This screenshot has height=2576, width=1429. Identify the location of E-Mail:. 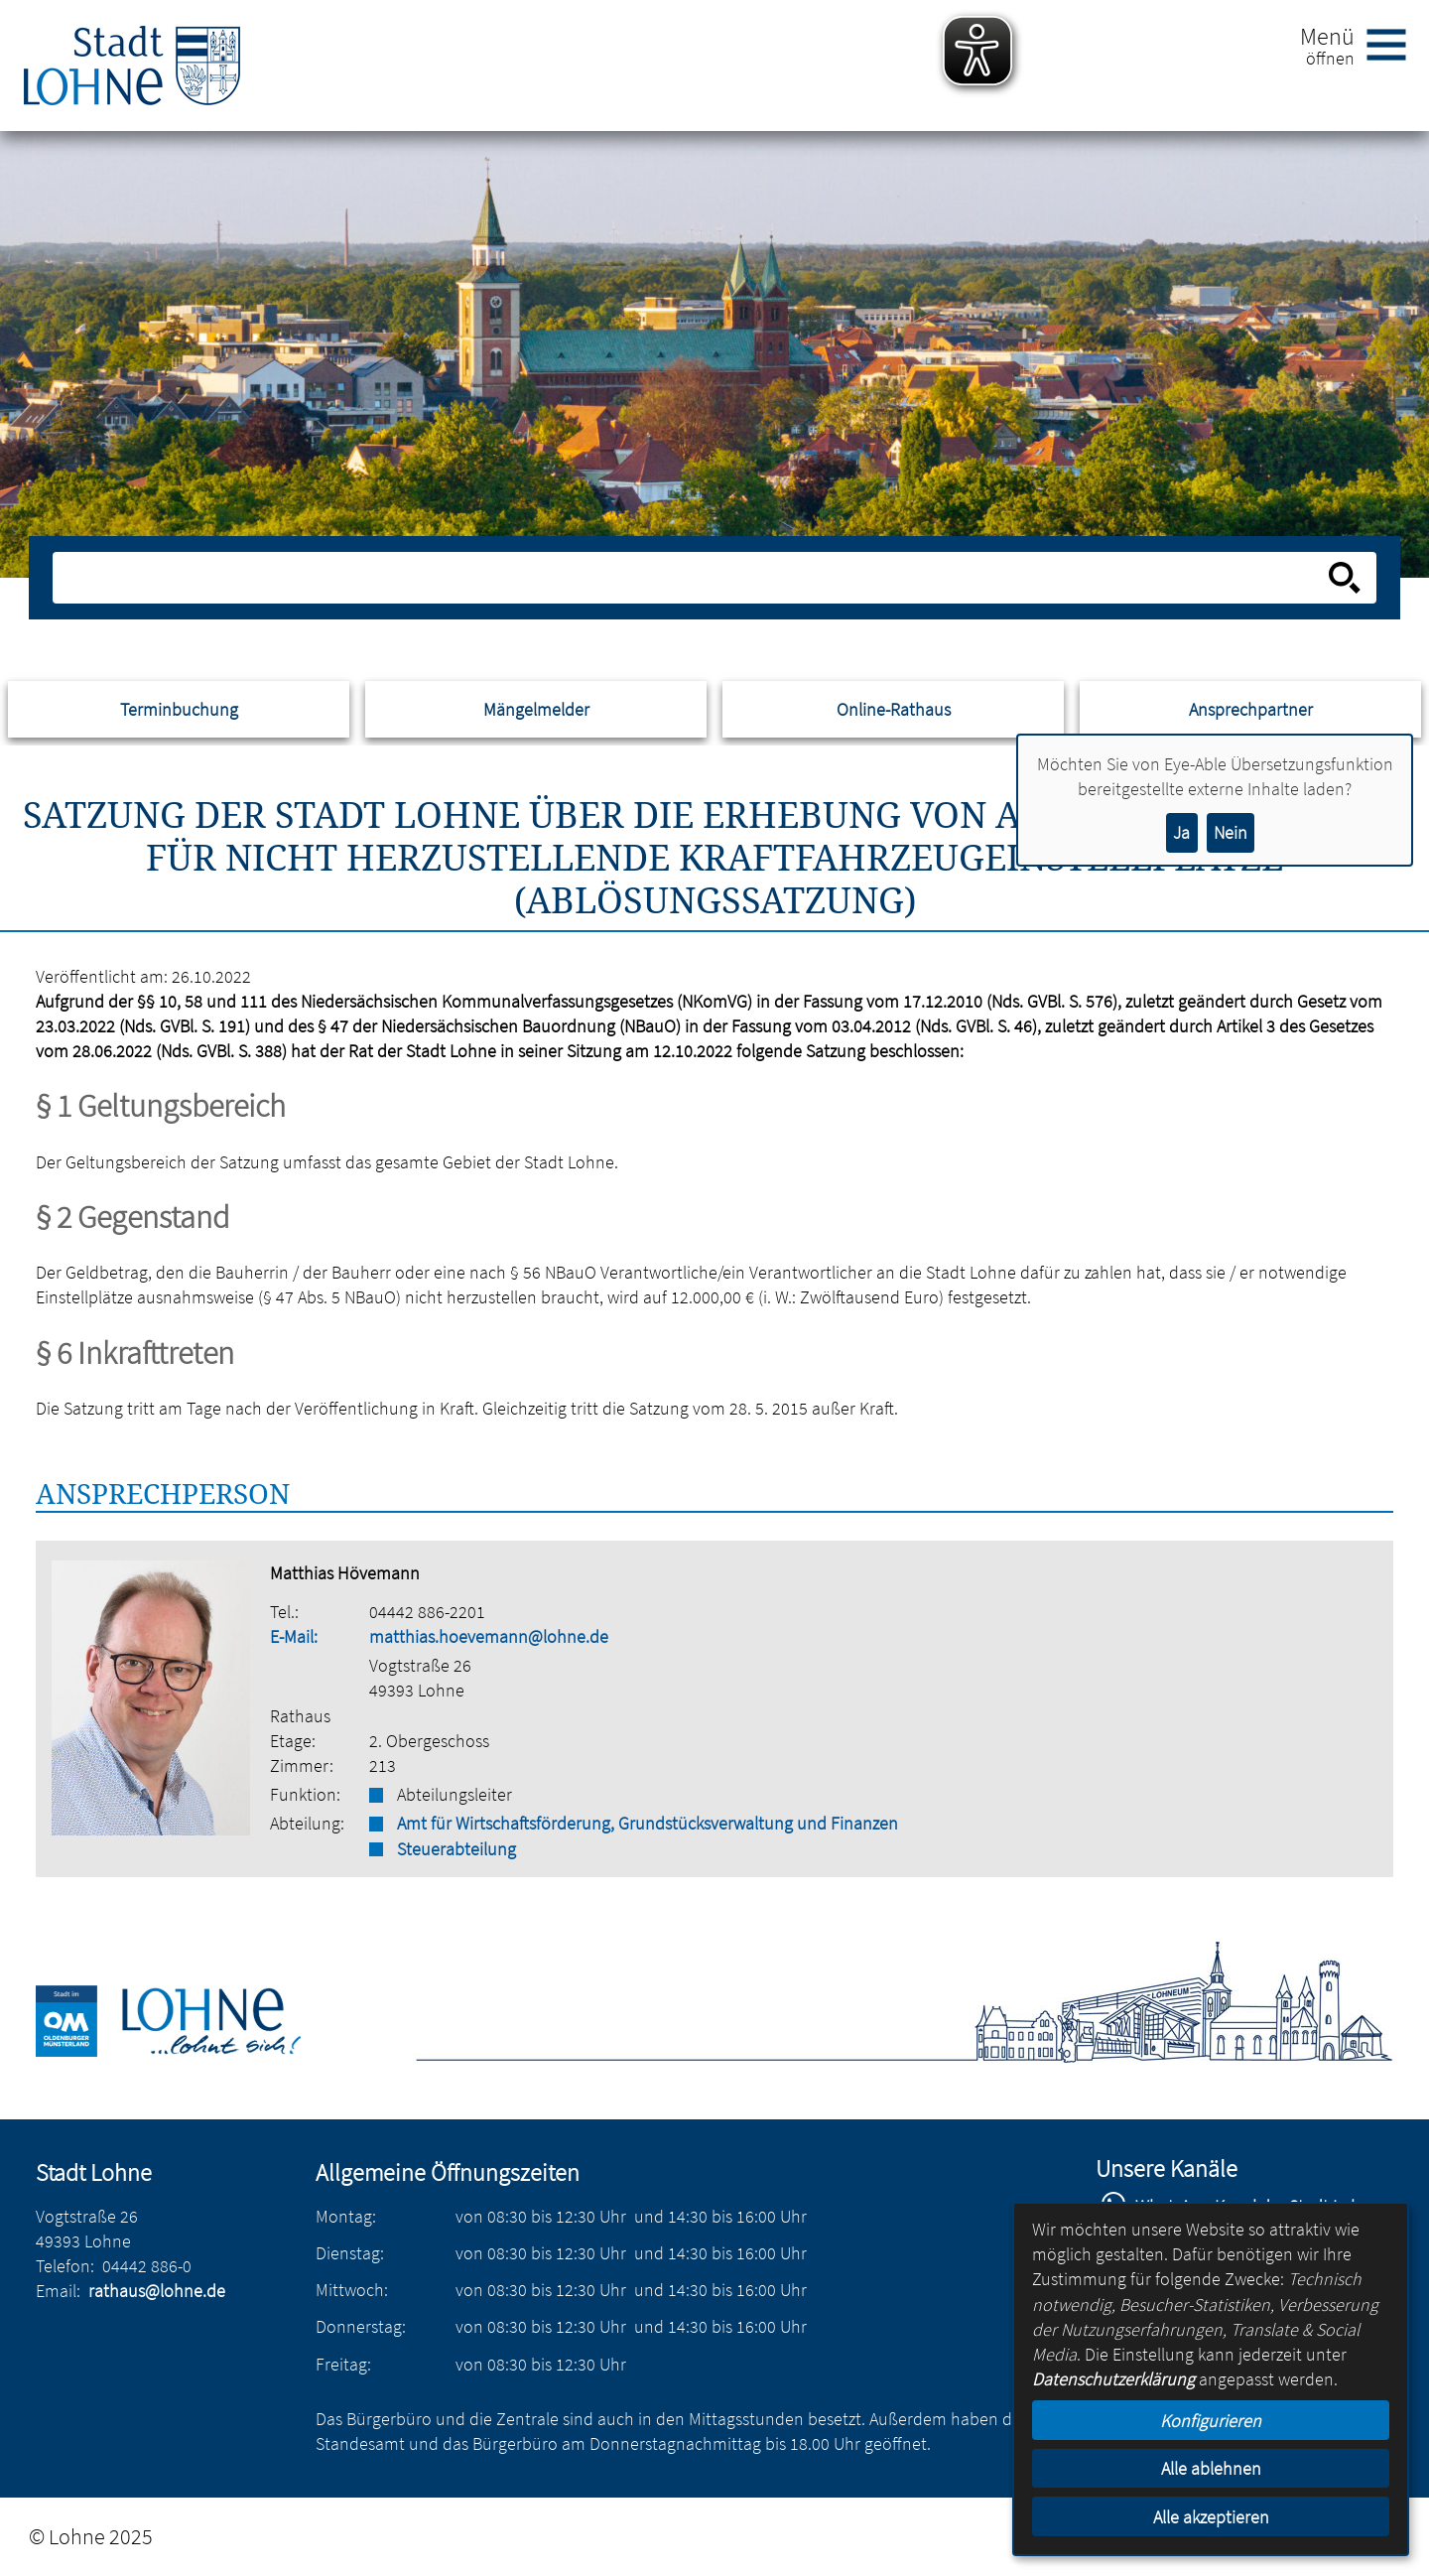
(294, 1636).